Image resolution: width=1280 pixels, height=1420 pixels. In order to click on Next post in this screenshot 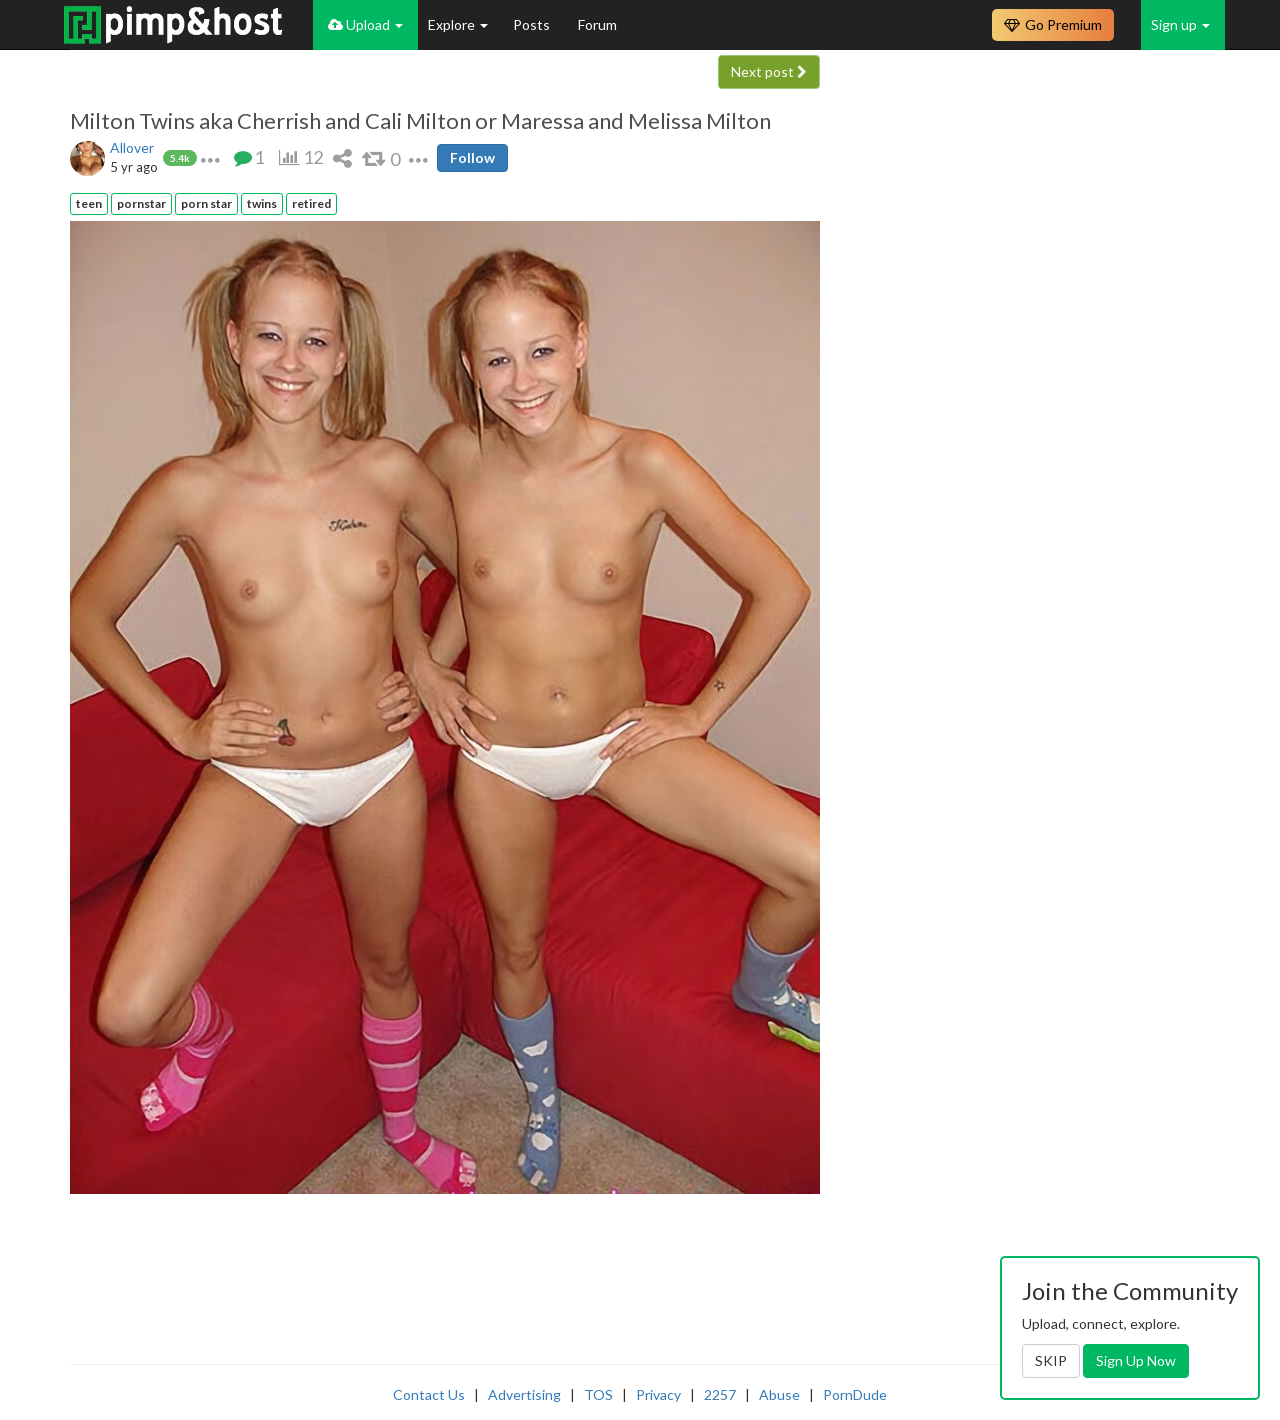, I will do `click(769, 71)`.